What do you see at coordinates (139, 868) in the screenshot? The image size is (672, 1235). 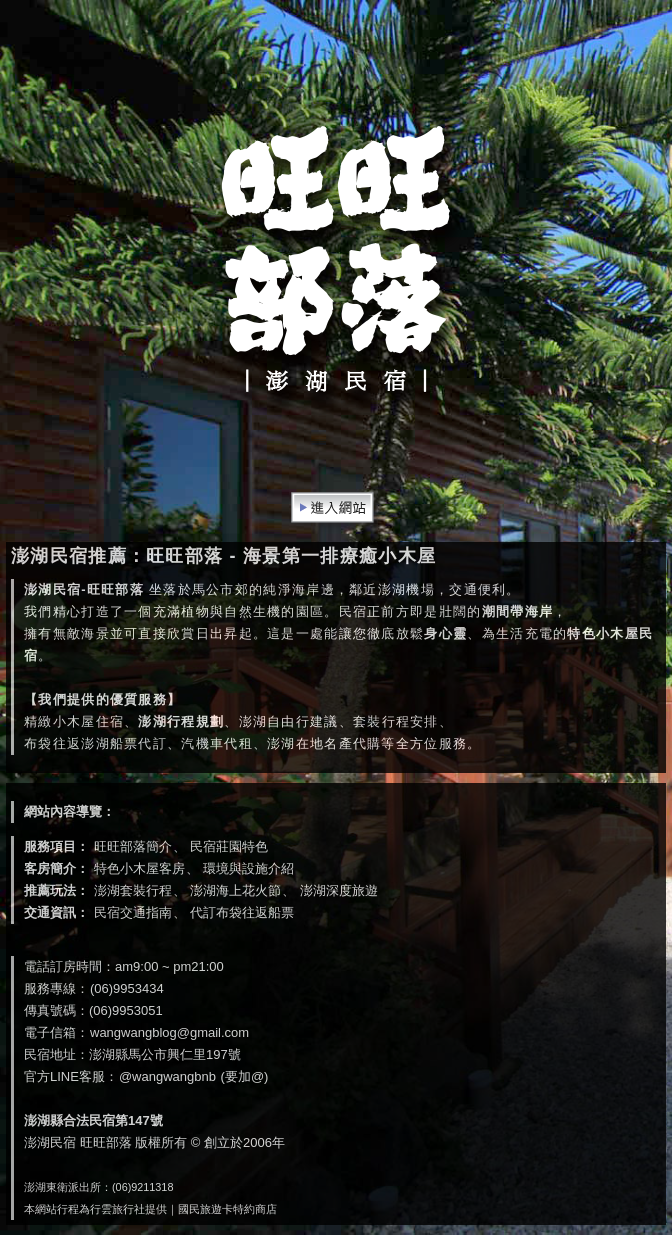 I see `特色小木屋客房` at bounding box center [139, 868].